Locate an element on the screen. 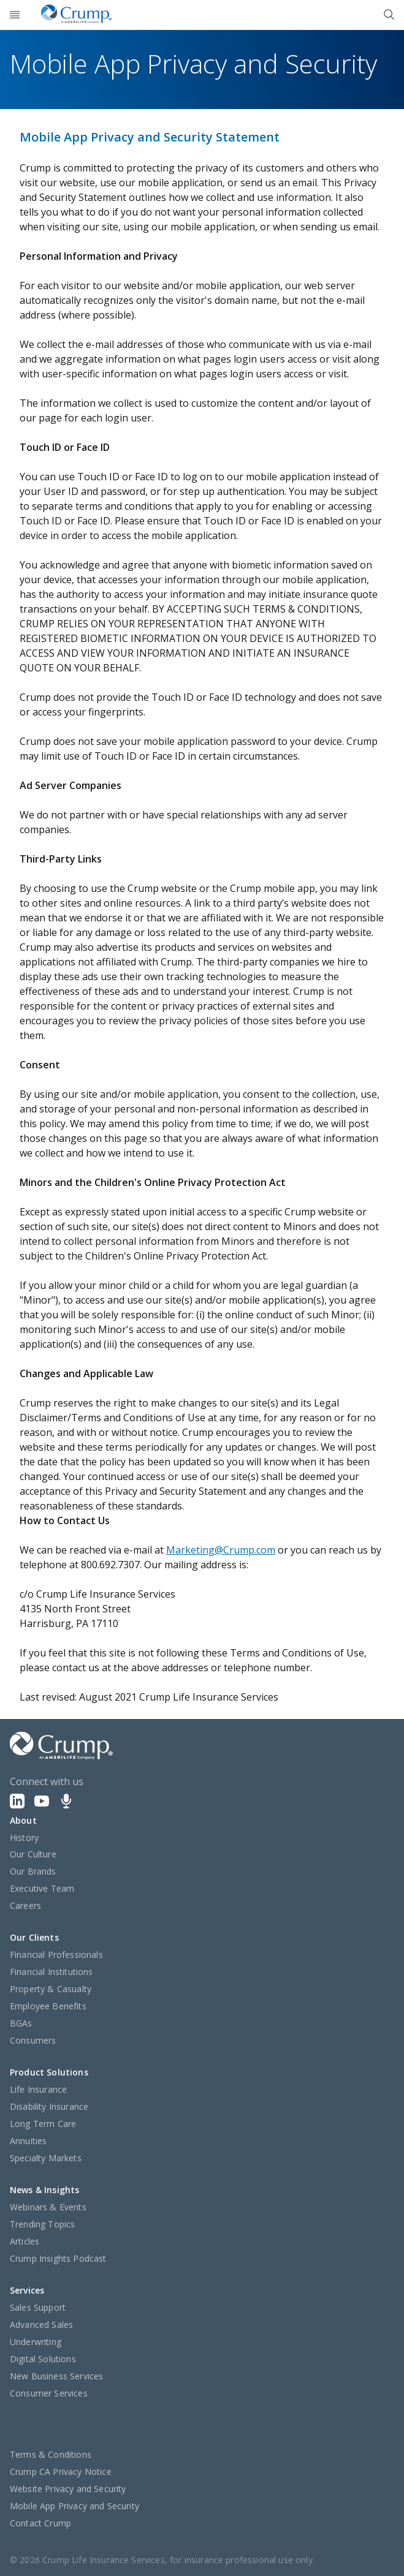 This screenshot has height=2576, width=404. Careers is located at coordinates (25, 1905).